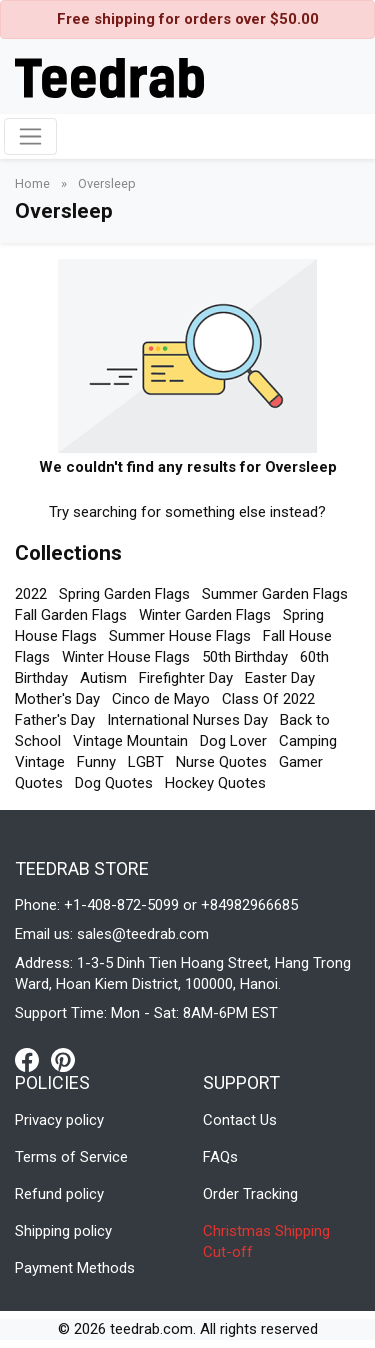 The height and width of the screenshot is (1348, 375). I want to click on Dog Quotes, so click(114, 783).